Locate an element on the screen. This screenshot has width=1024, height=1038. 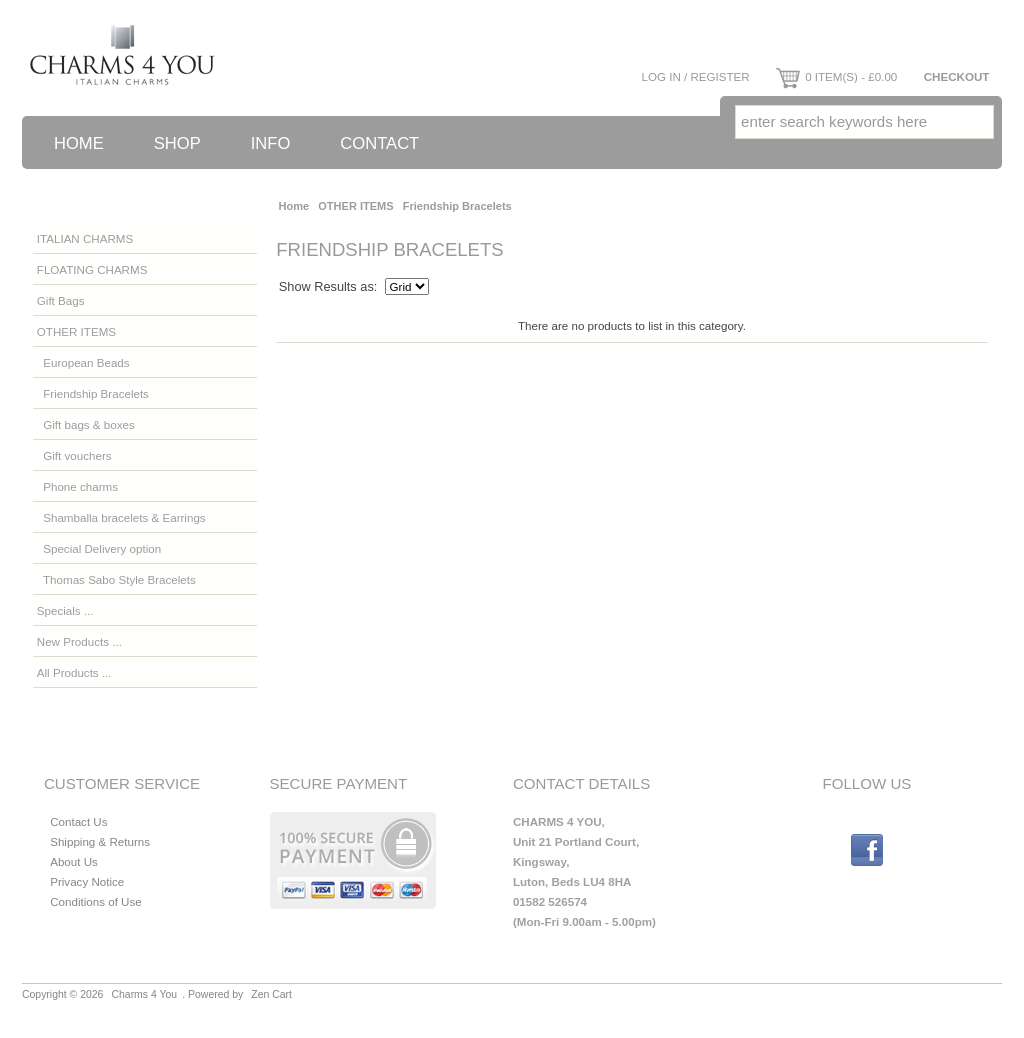
Home is located at coordinates (79, 143).